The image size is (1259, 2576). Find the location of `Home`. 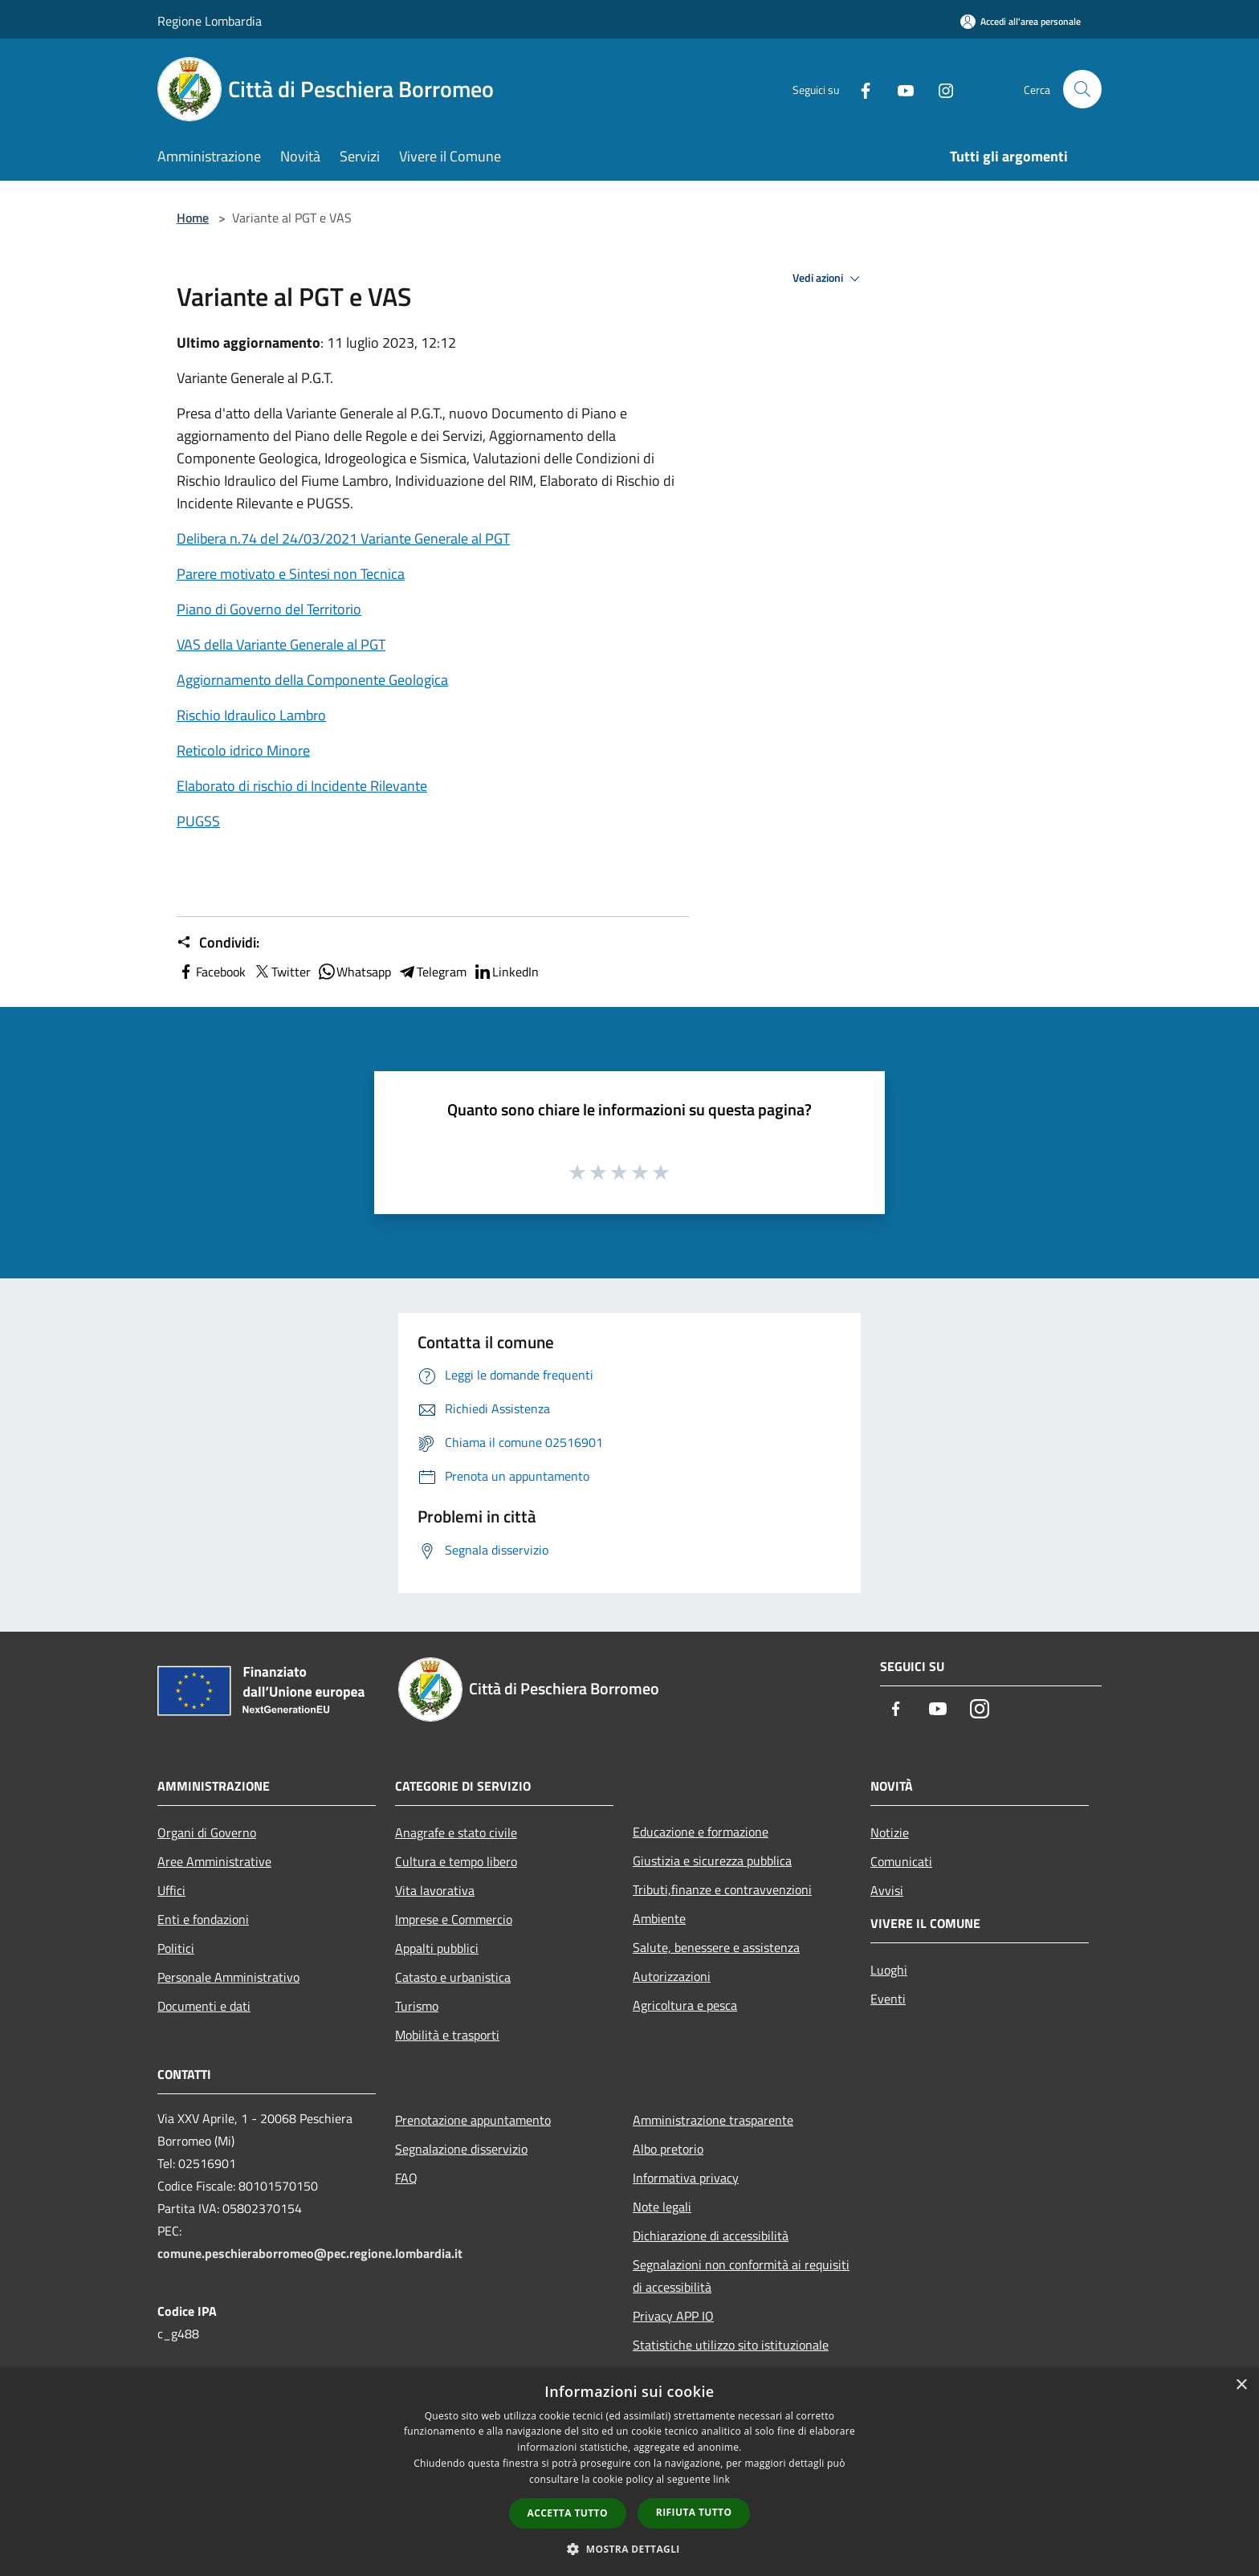

Home is located at coordinates (193, 217).